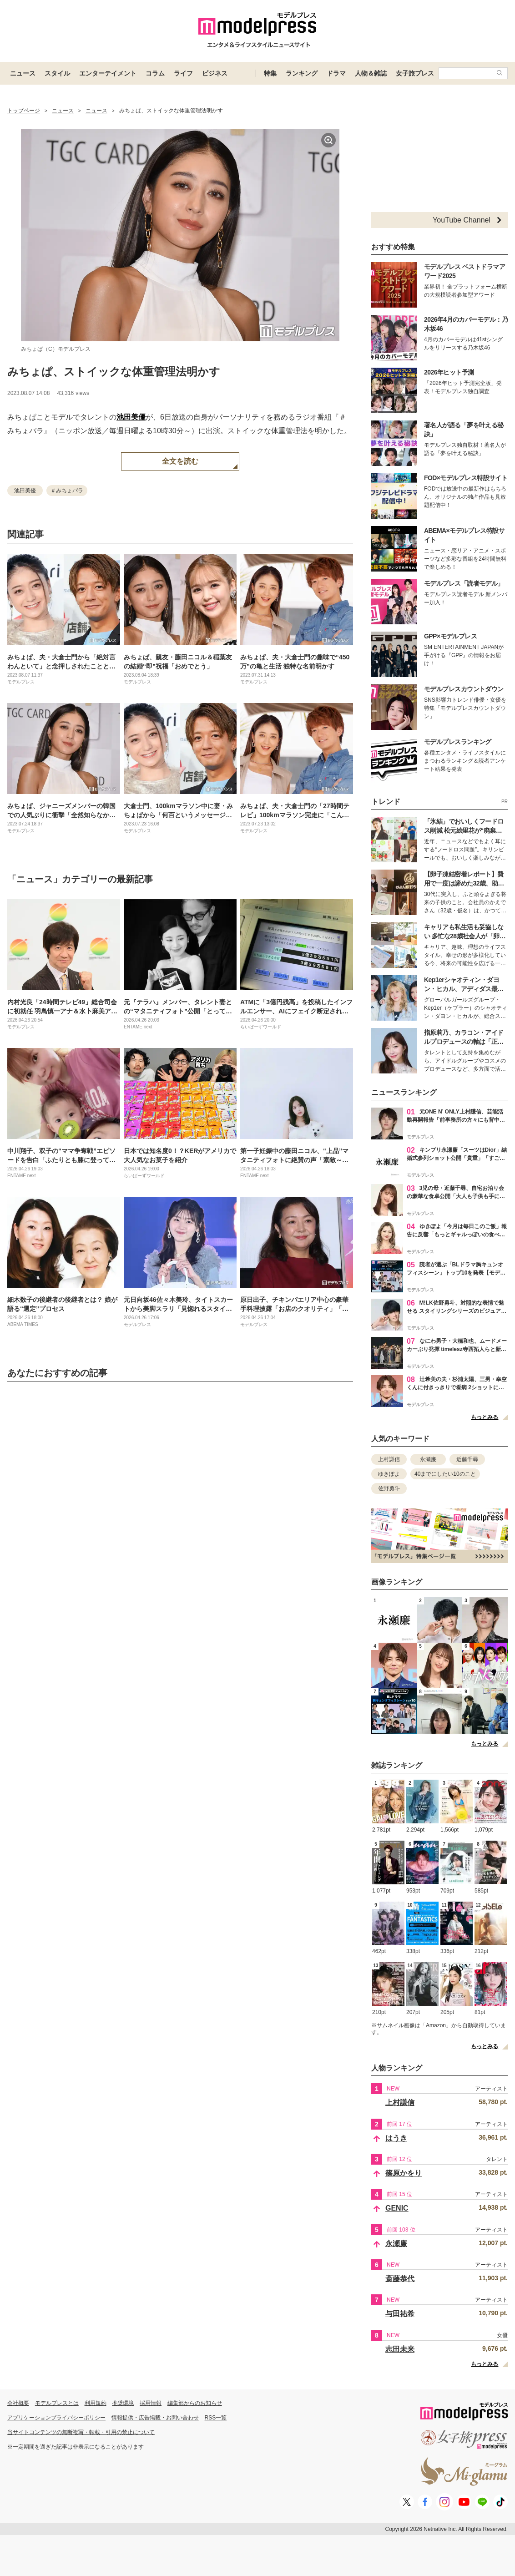  What do you see at coordinates (415, 73) in the screenshot?
I see `女子旅プレス` at bounding box center [415, 73].